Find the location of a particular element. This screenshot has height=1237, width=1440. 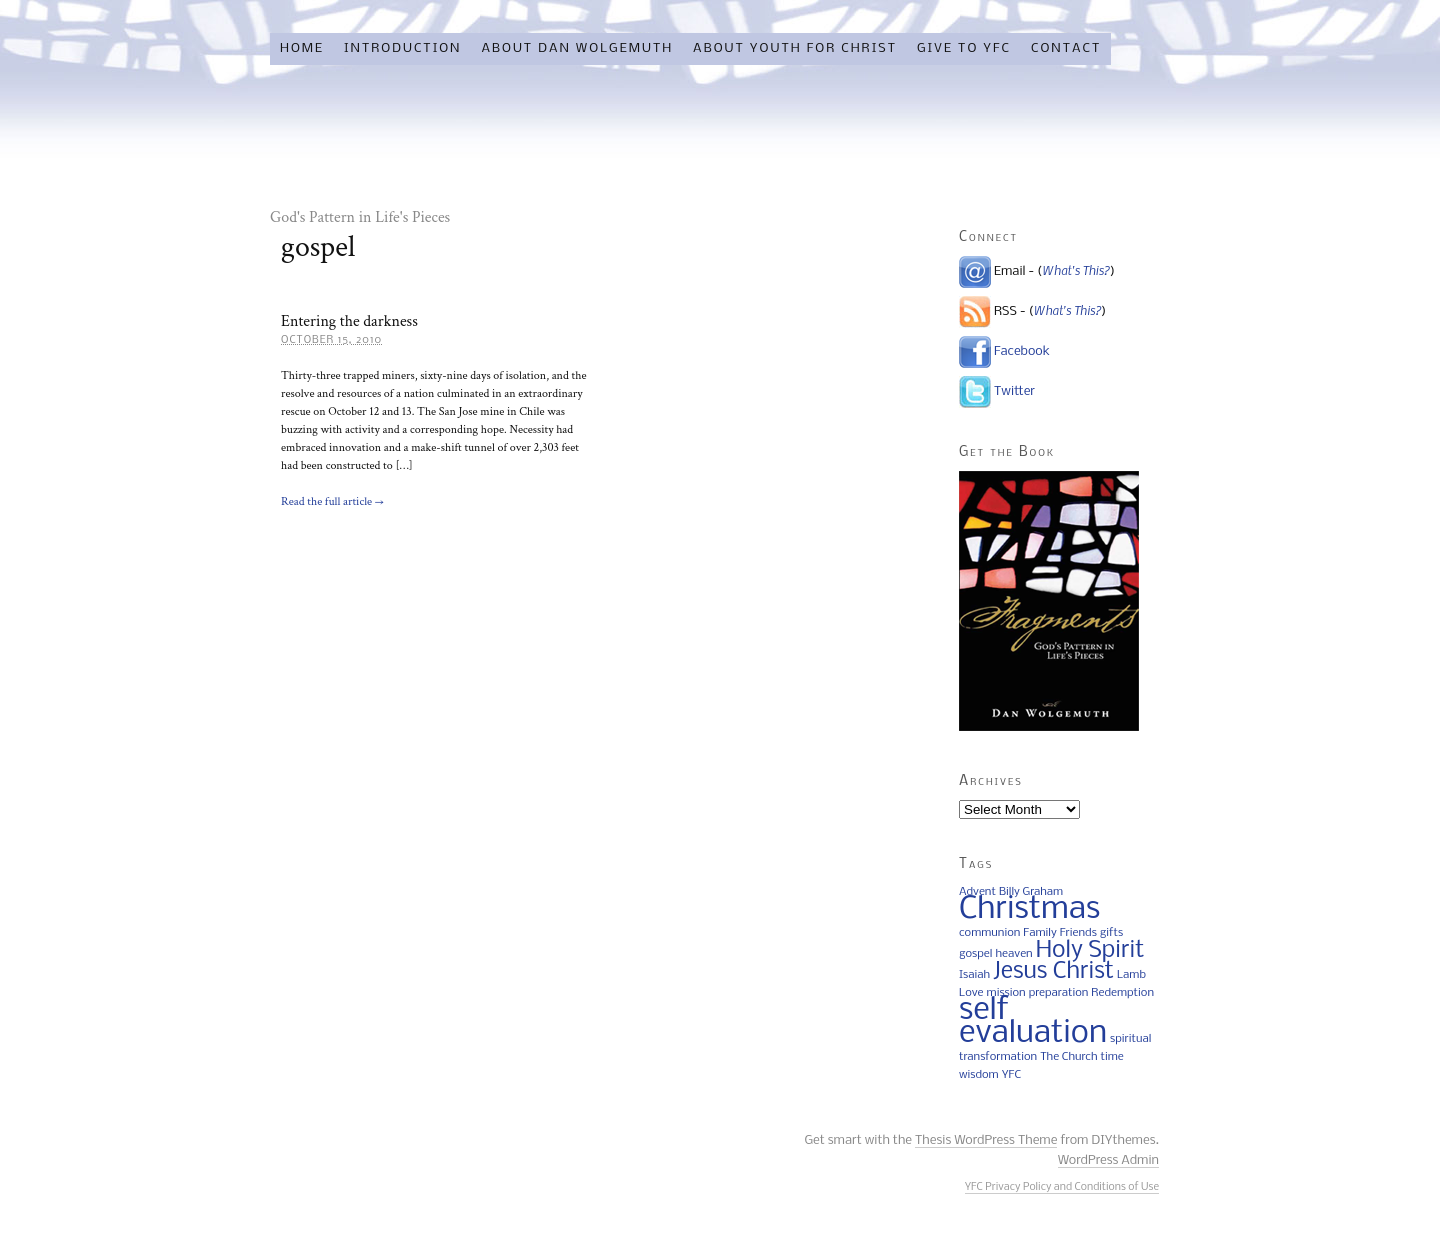

Christmas [Christmas (3 items)] is located at coordinates (1029, 909).